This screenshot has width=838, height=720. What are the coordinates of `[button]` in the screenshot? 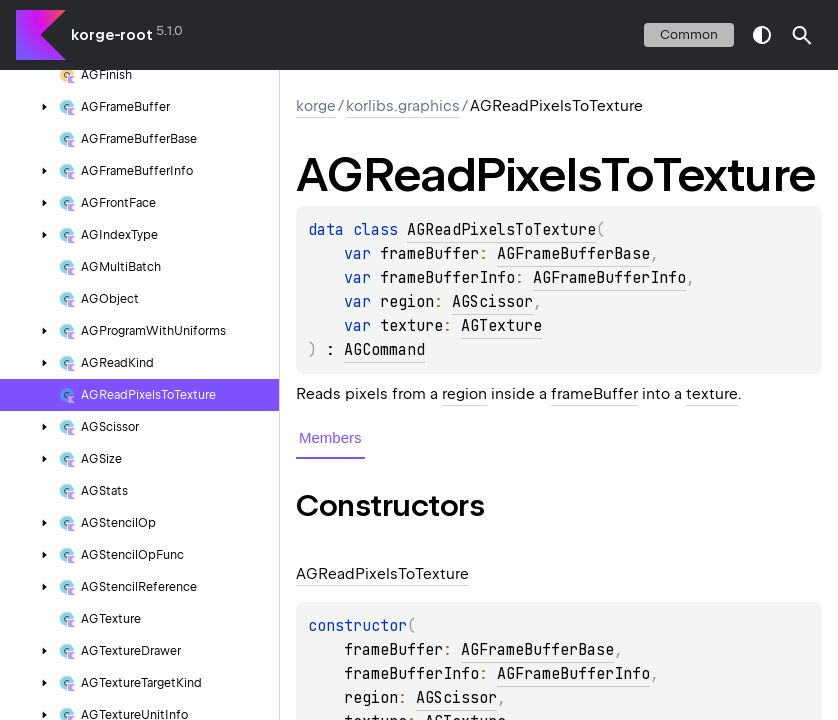 It's located at (802, 35).